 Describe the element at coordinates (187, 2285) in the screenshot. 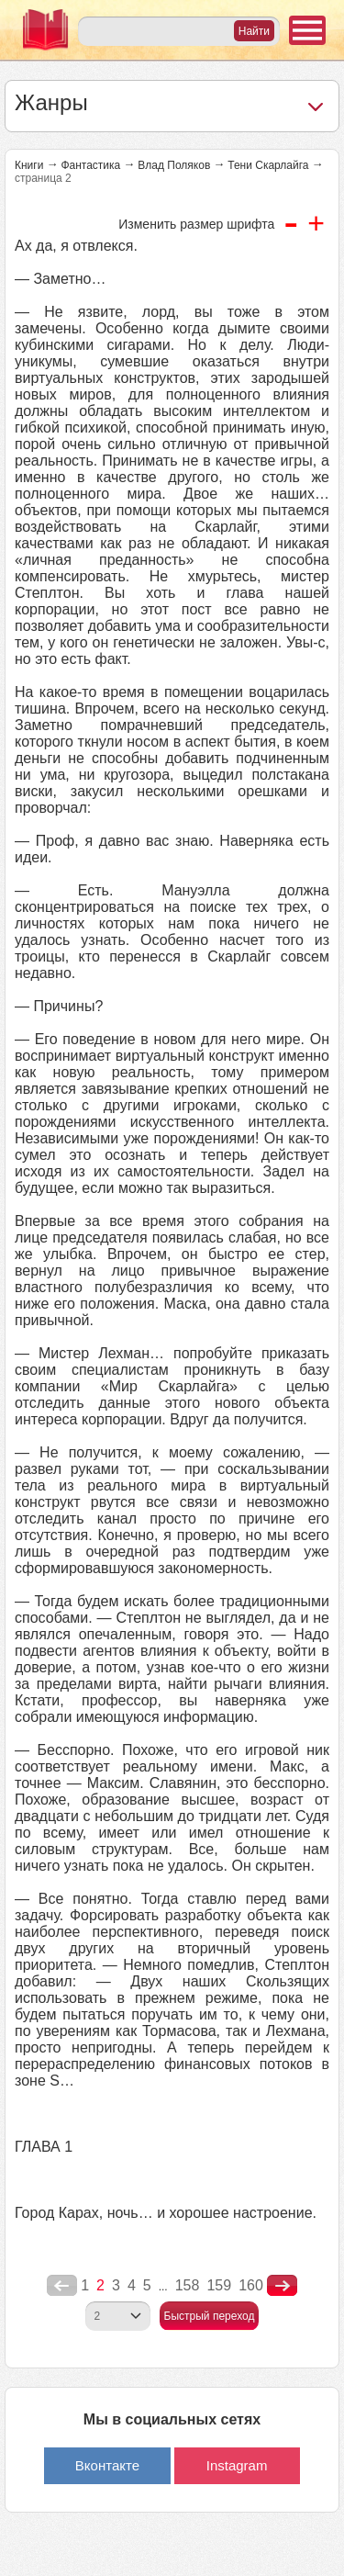

I see `158` at that location.